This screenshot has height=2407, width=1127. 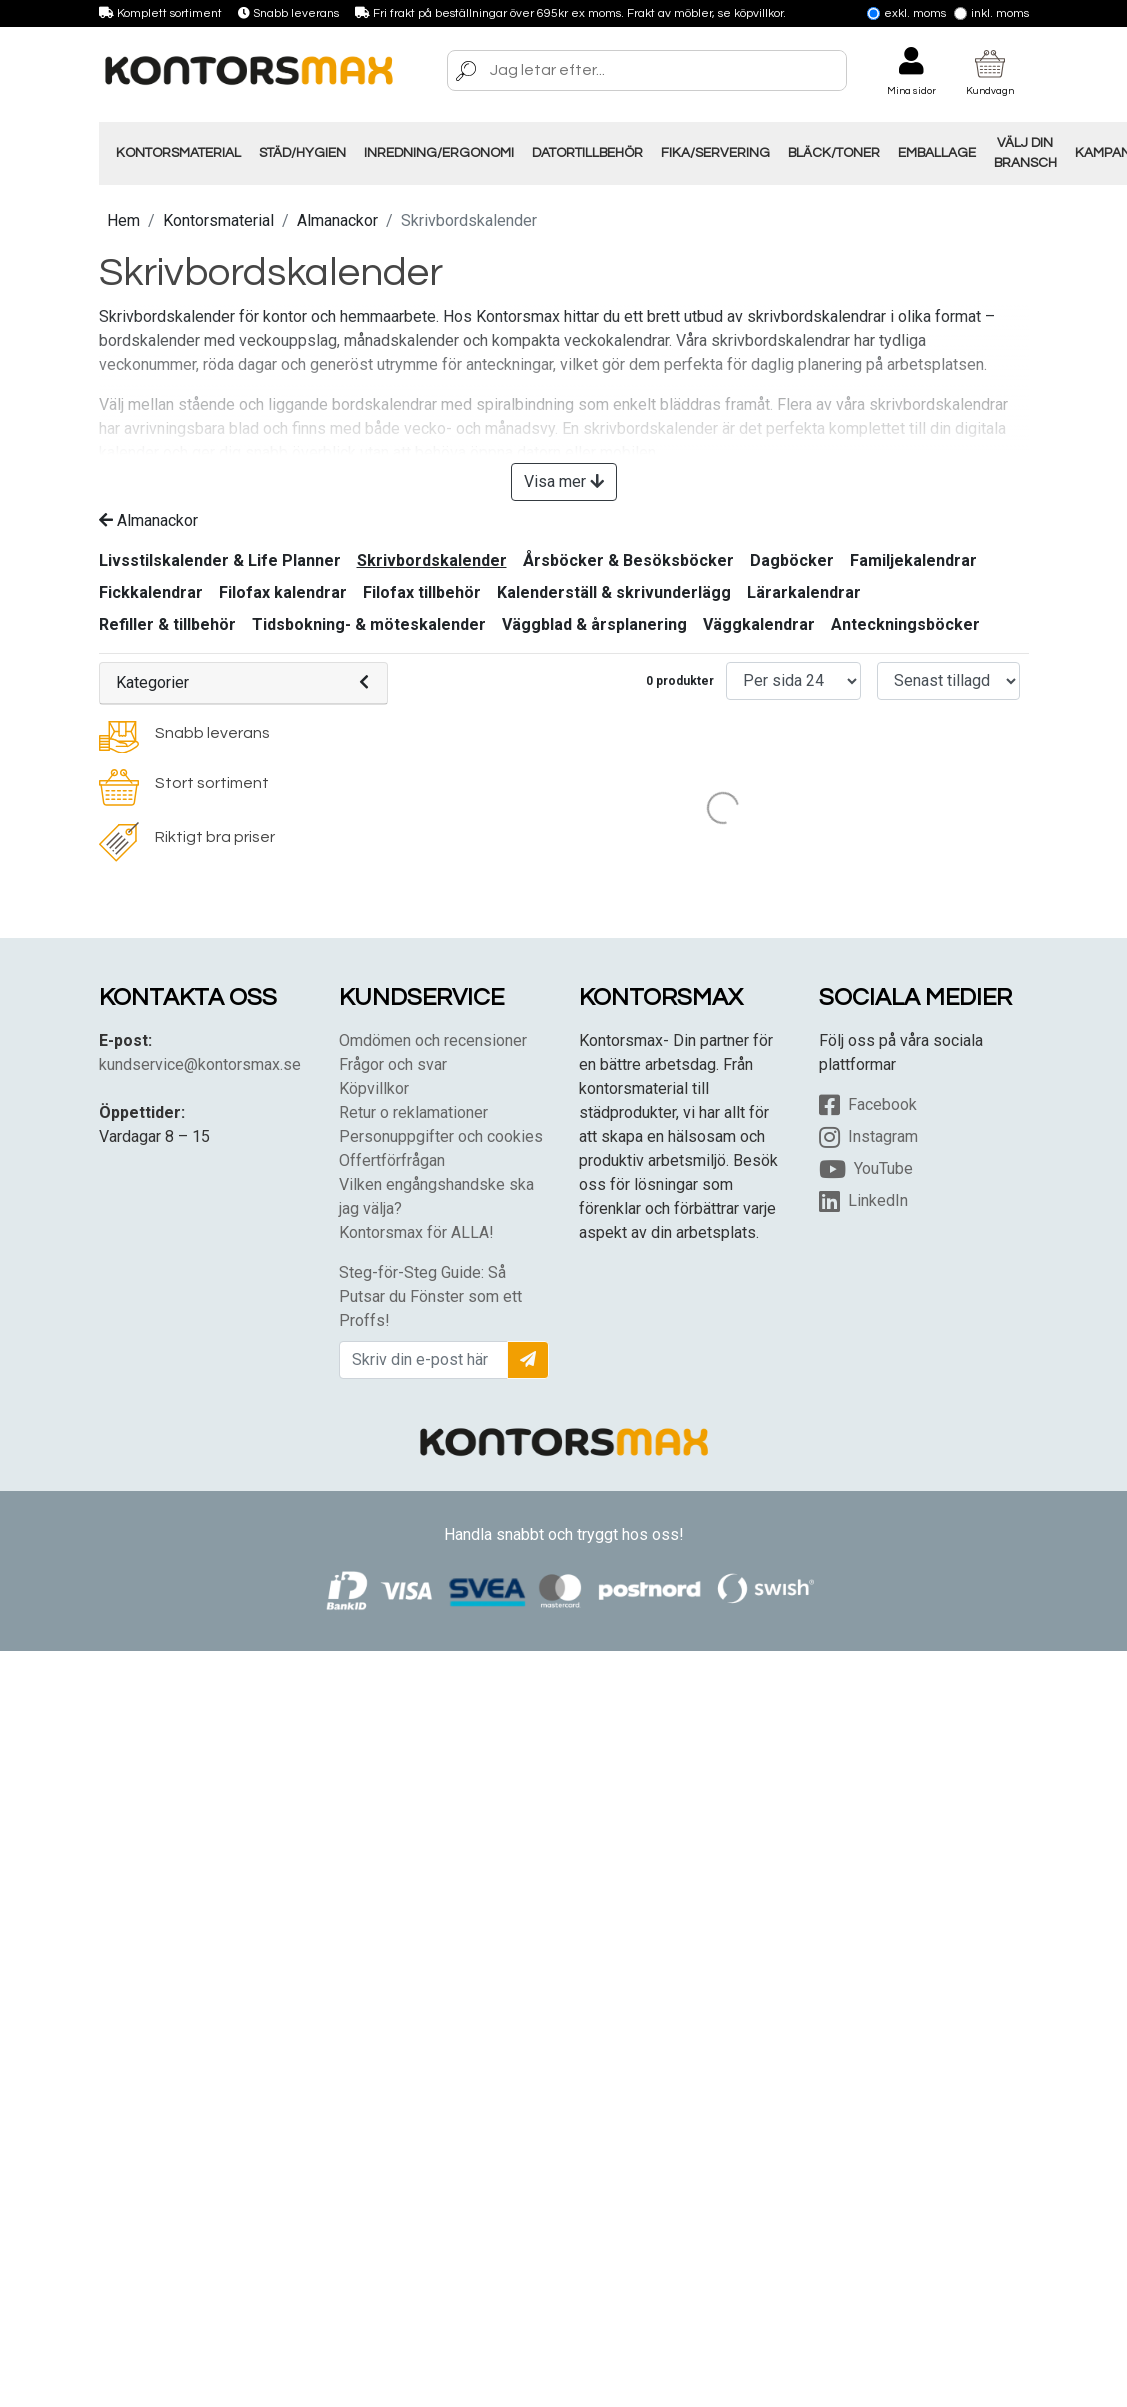 I want to click on Personuppgifter och cookies, so click(x=441, y=1136).